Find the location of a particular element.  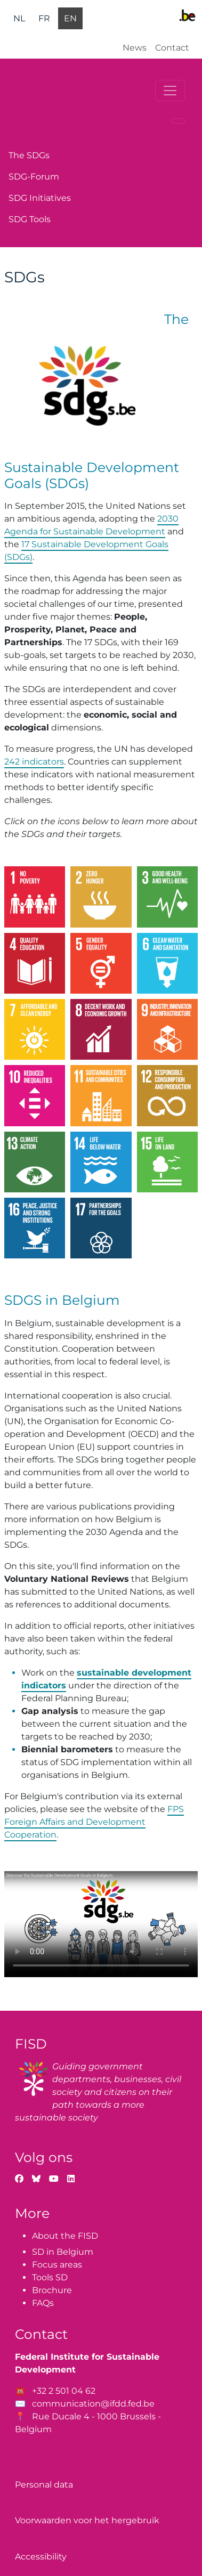

242 indicators is located at coordinates (34, 762).